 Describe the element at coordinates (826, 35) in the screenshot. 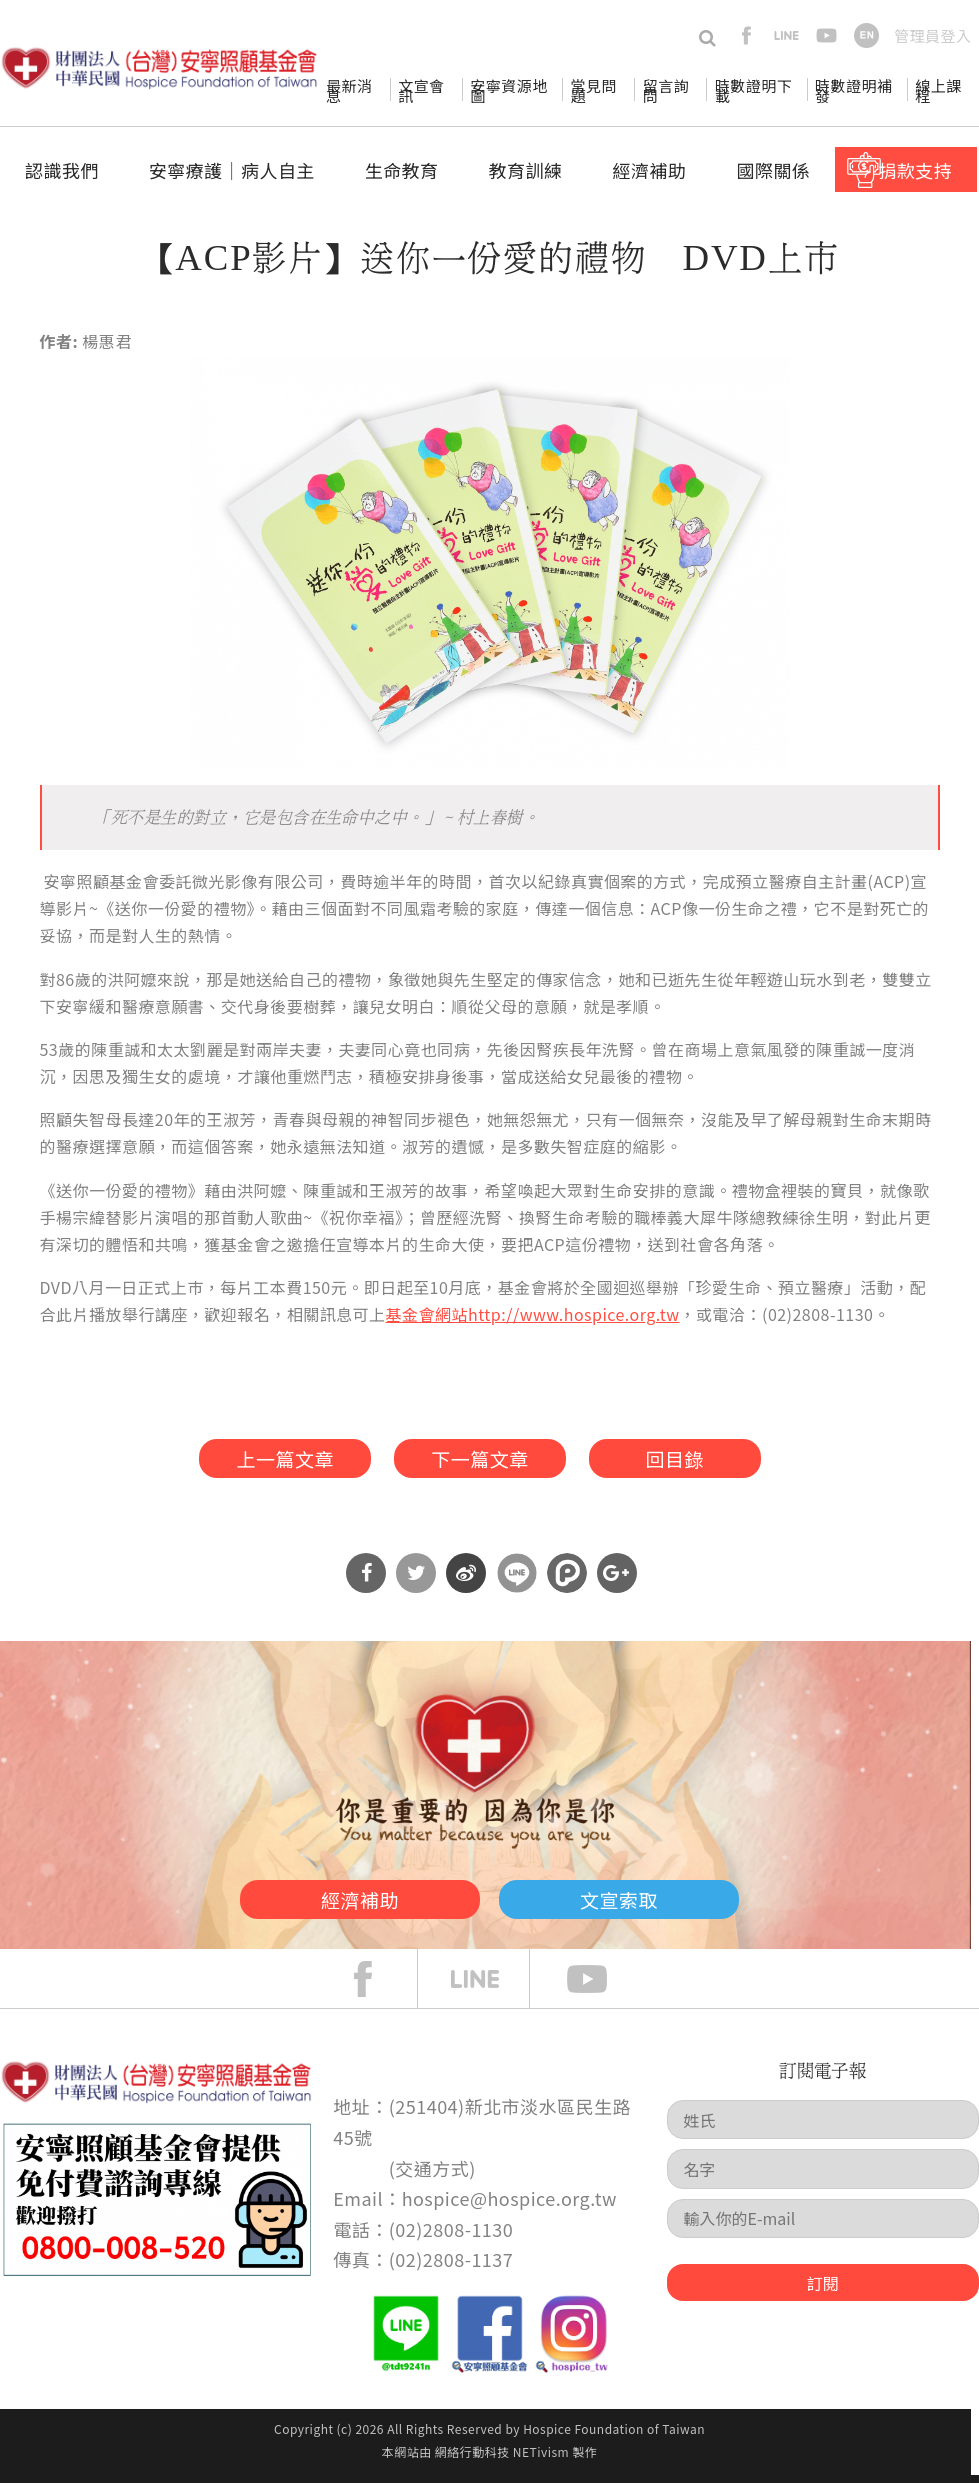

I see `youtube` at that location.